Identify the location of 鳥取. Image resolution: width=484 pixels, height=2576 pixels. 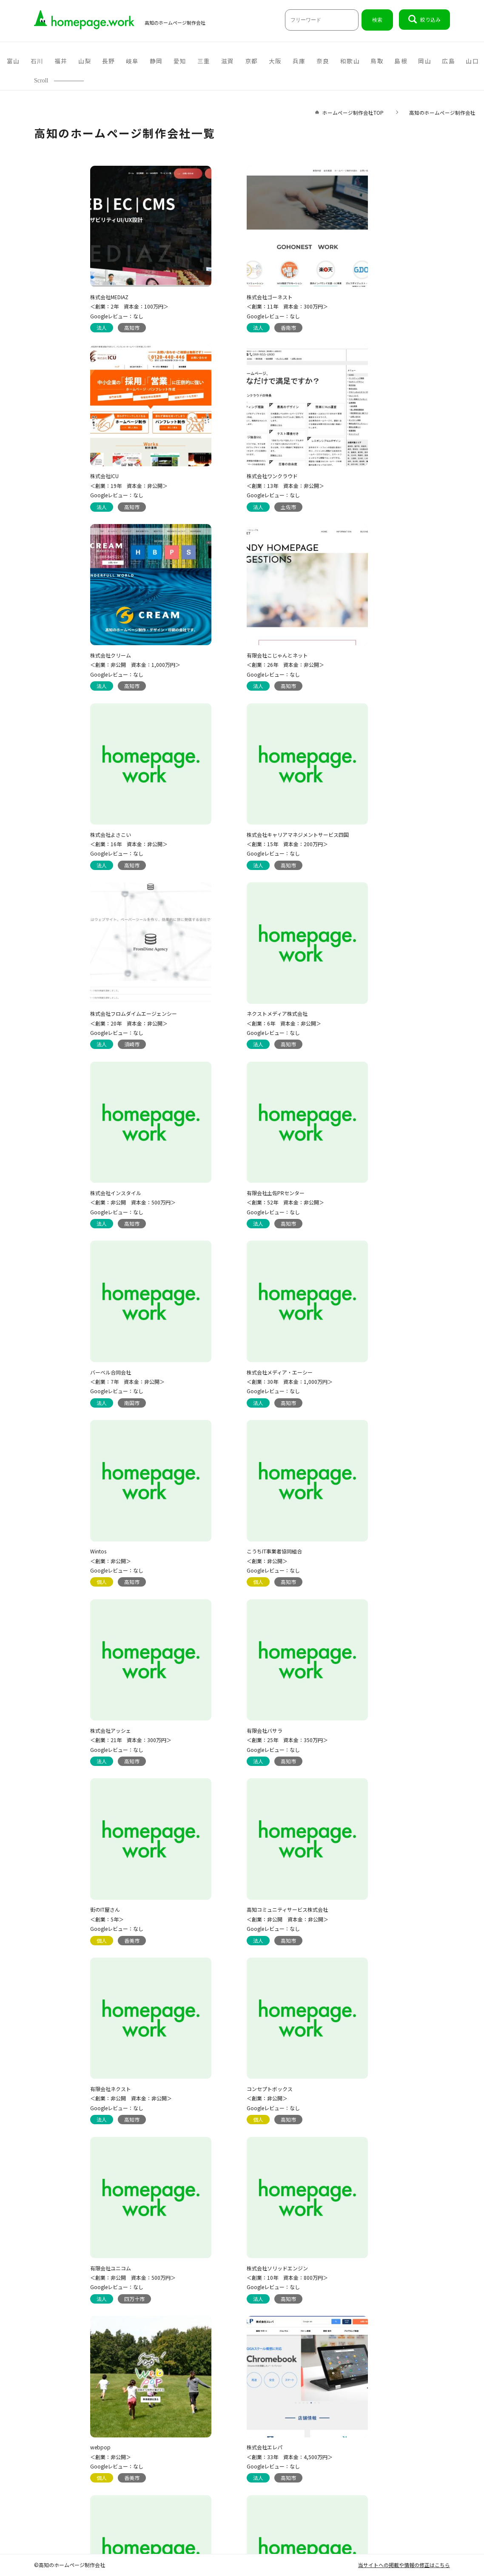
(64, 61).